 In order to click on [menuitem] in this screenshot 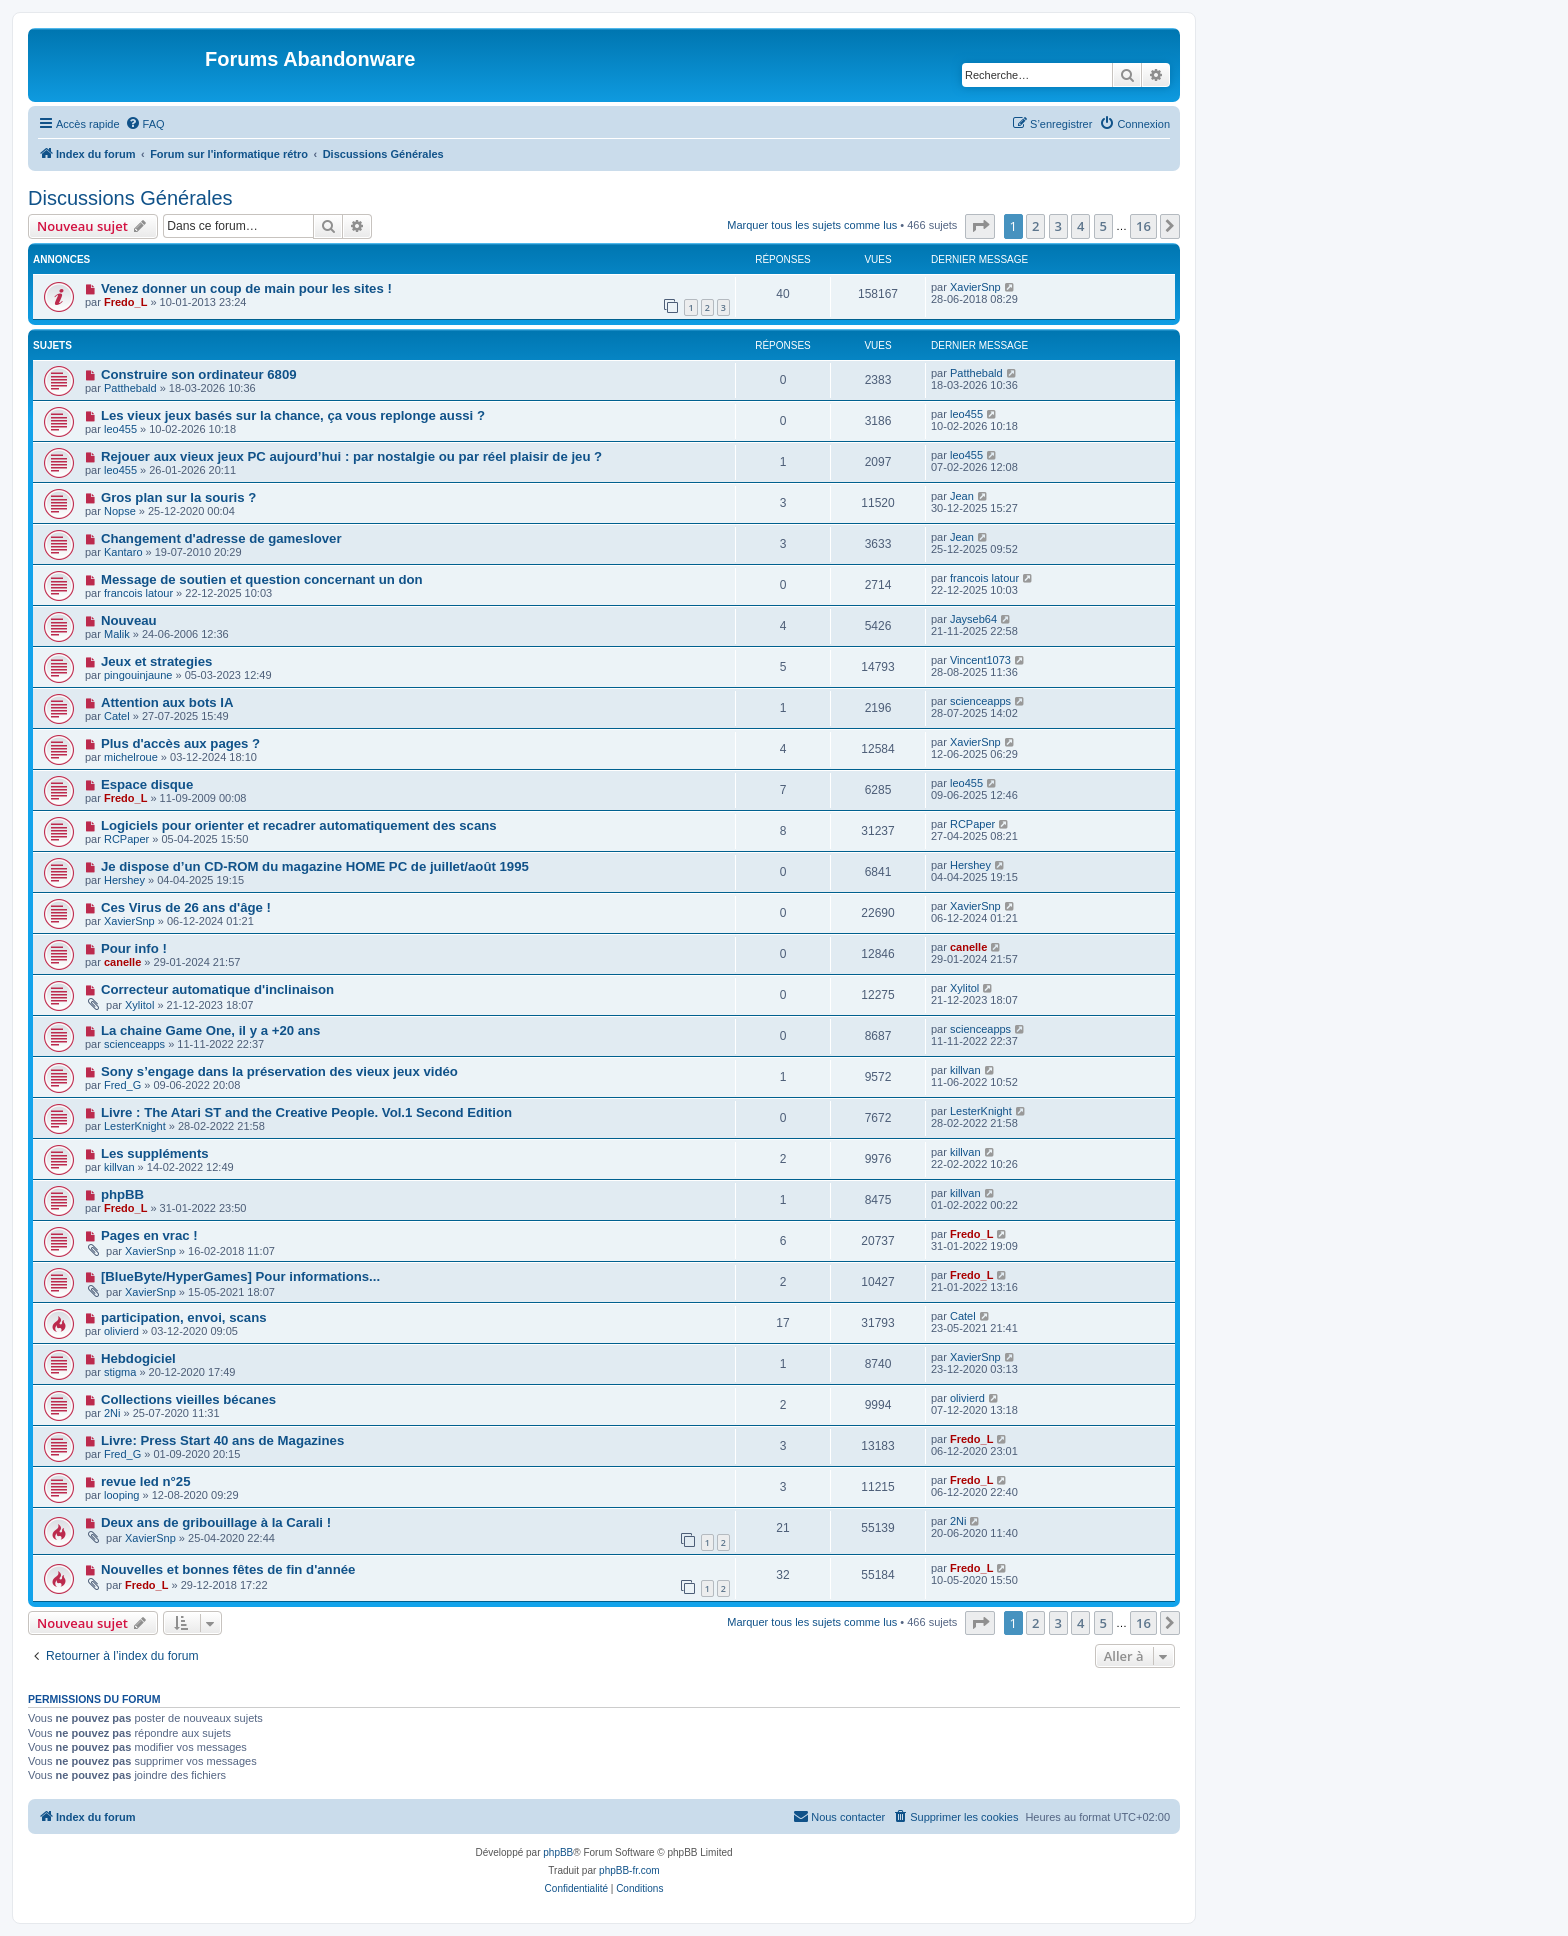, I will do `click(145, 124)`.